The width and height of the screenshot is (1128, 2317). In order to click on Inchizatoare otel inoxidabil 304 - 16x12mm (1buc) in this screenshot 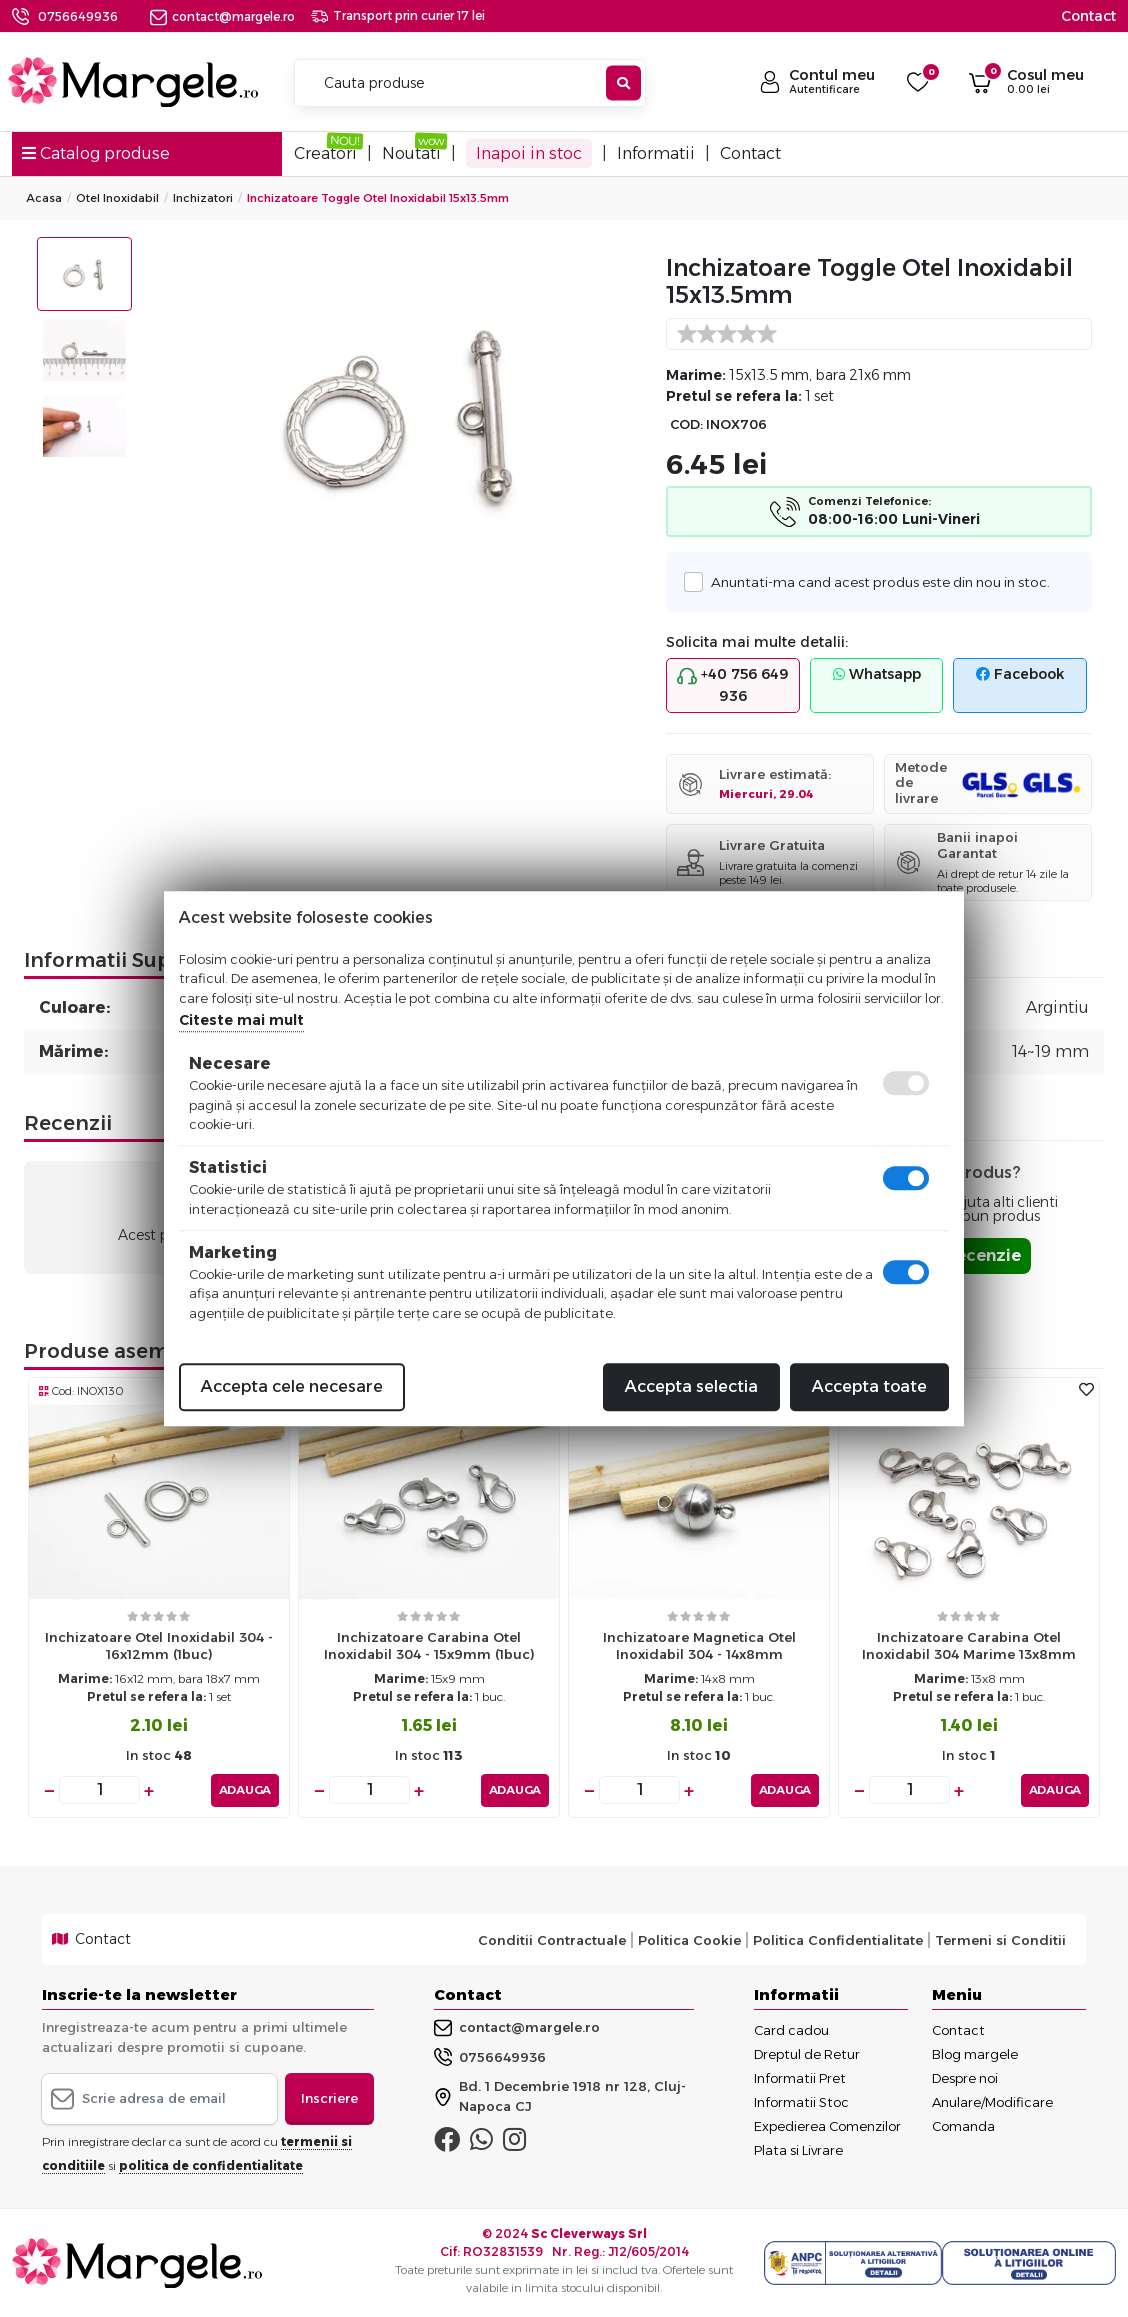, I will do `click(159, 1645)`.